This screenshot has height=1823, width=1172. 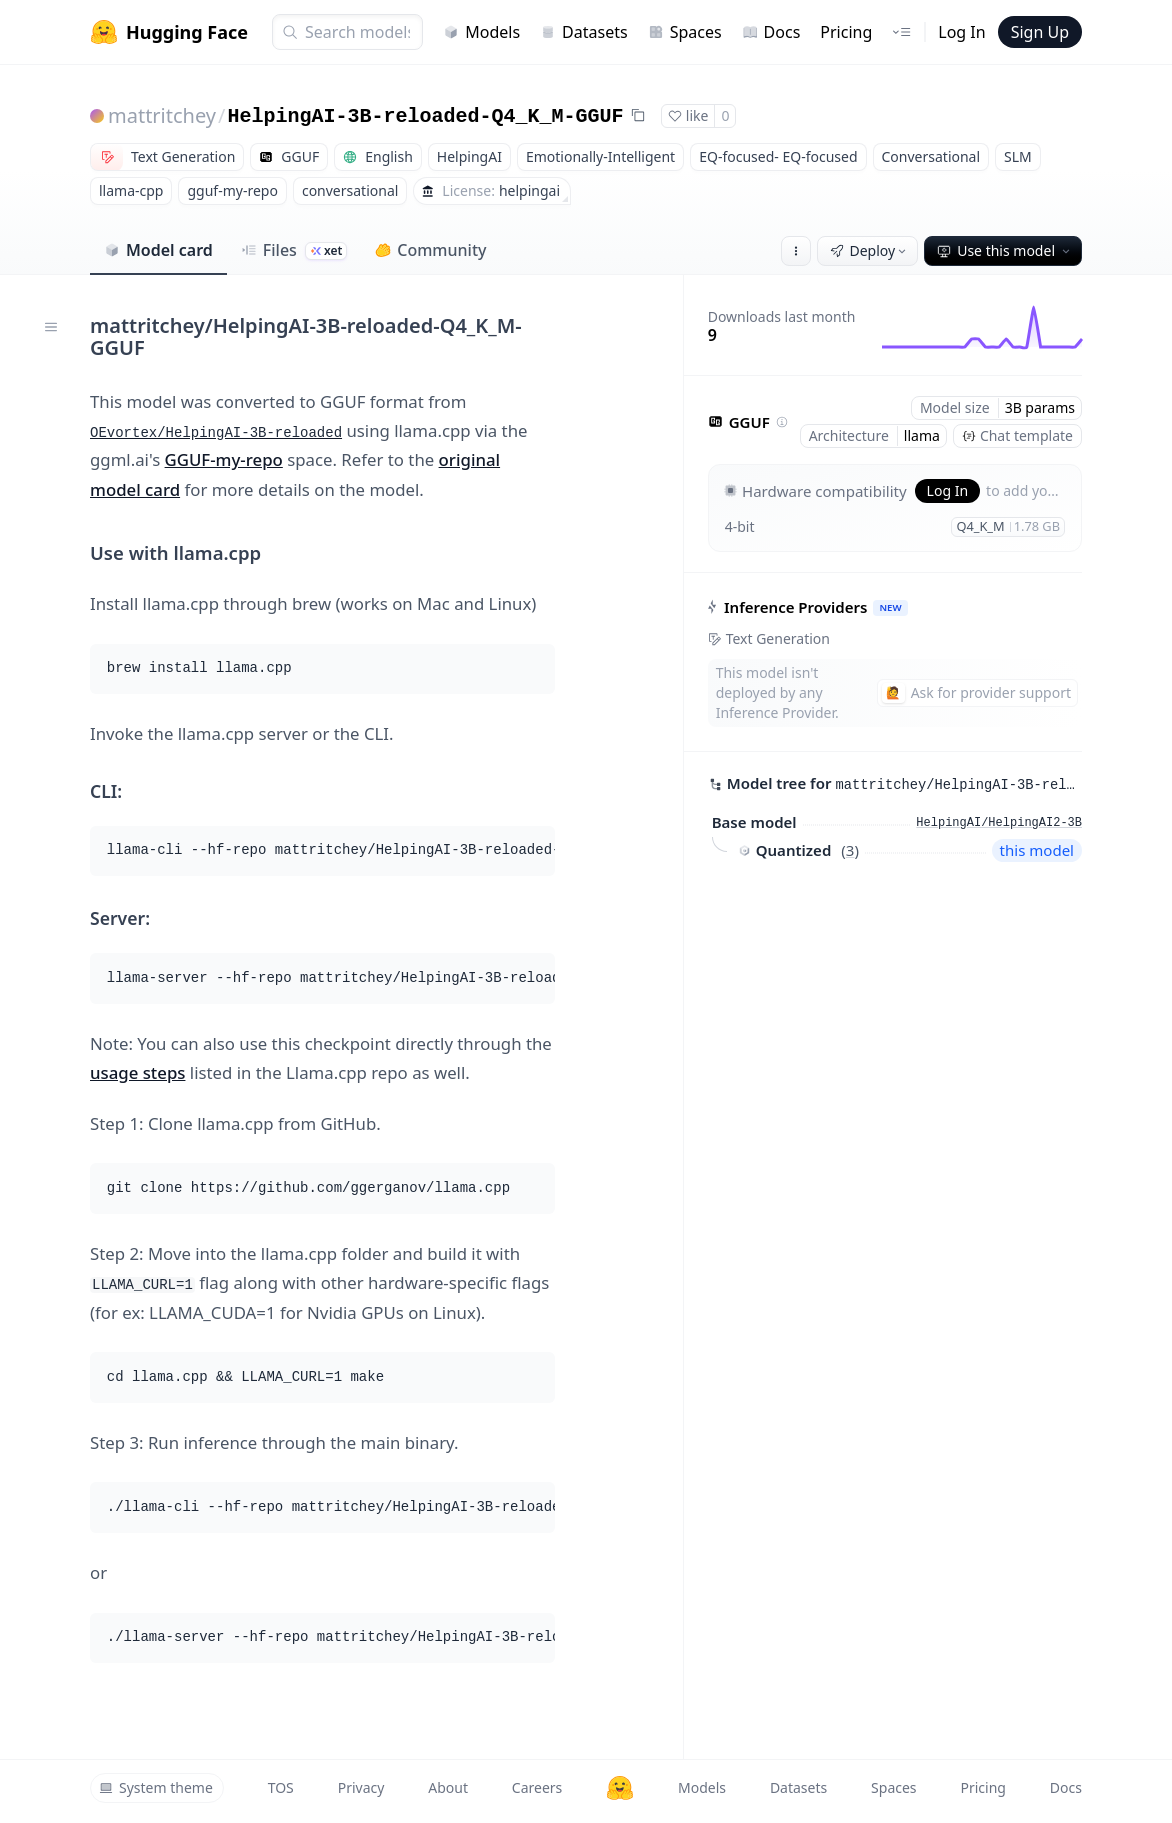 What do you see at coordinates (584, 32) in the screenshot?
I see `Datasets` at bounding box center [584, 32].